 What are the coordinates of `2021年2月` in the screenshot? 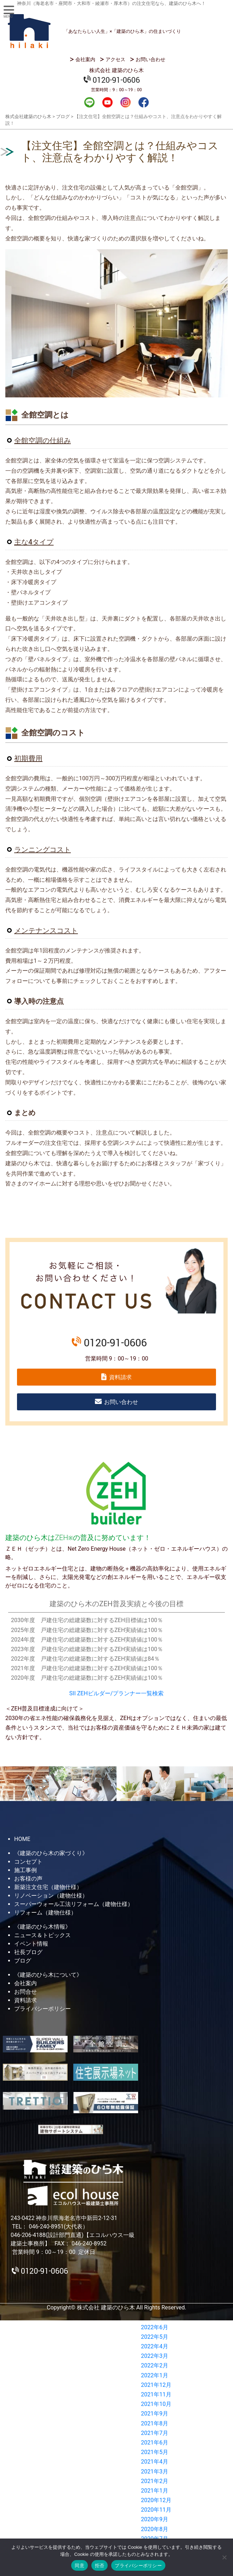 It's located at (154, 2481).